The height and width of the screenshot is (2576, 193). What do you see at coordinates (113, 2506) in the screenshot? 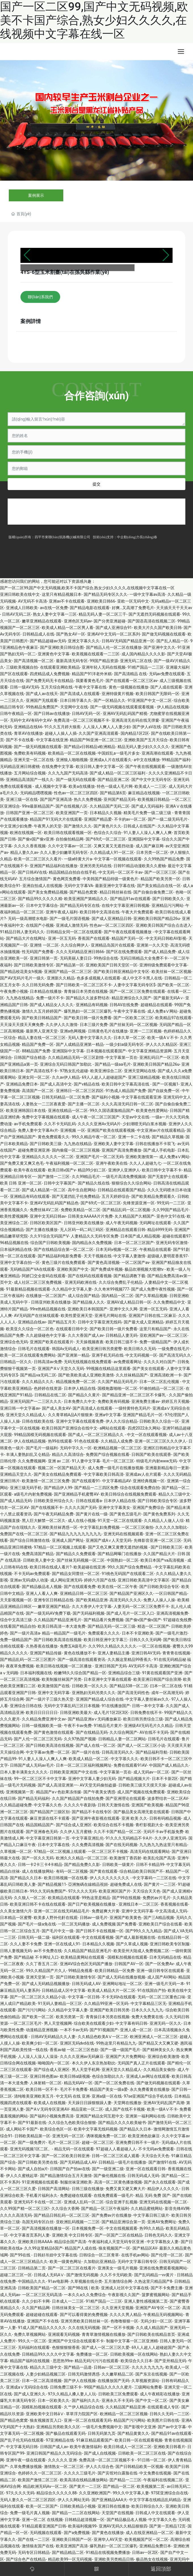
I see `亚洲日韩在线播放` at bounding box center [113, 2506].